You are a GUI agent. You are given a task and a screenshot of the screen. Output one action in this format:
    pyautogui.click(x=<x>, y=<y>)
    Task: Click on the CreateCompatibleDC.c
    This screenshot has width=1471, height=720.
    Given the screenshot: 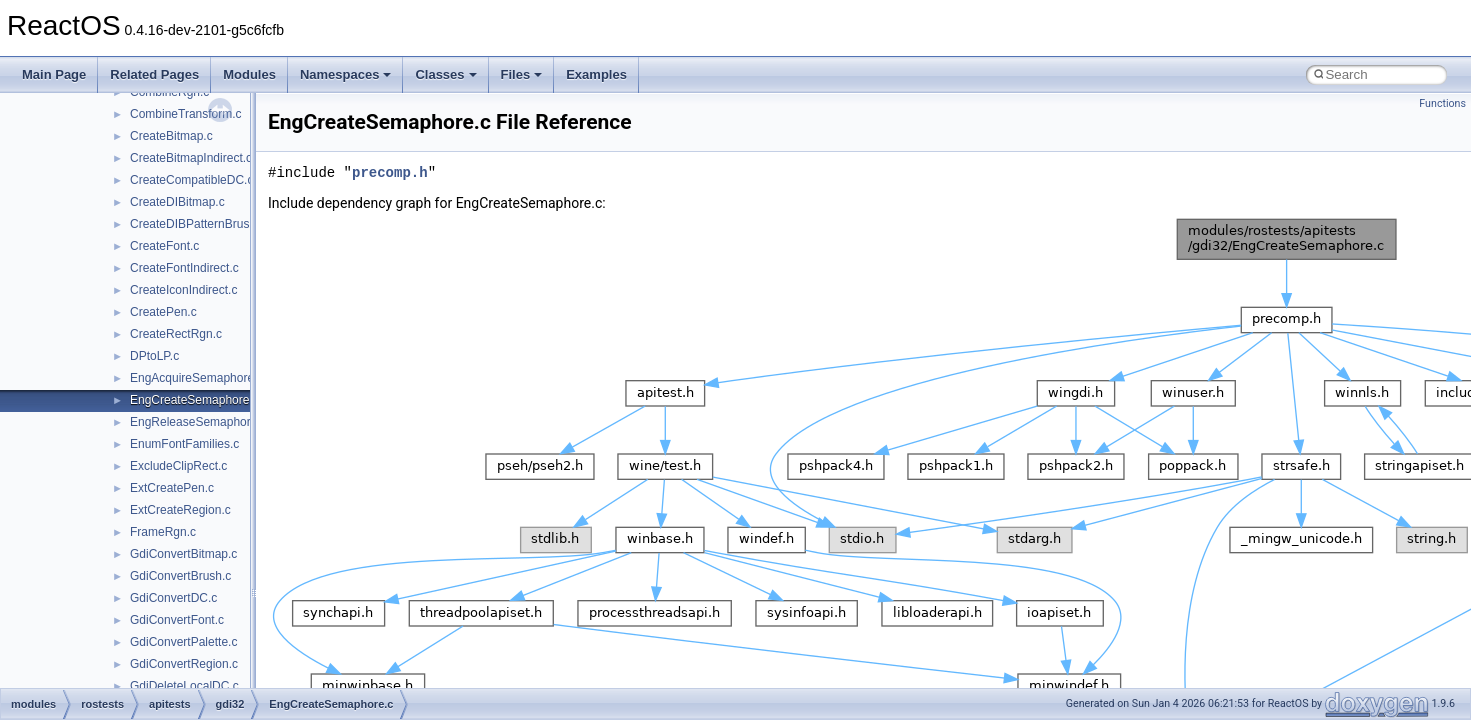 What is the action you would take?
    pyautogui.click(x=191, y=180)
    